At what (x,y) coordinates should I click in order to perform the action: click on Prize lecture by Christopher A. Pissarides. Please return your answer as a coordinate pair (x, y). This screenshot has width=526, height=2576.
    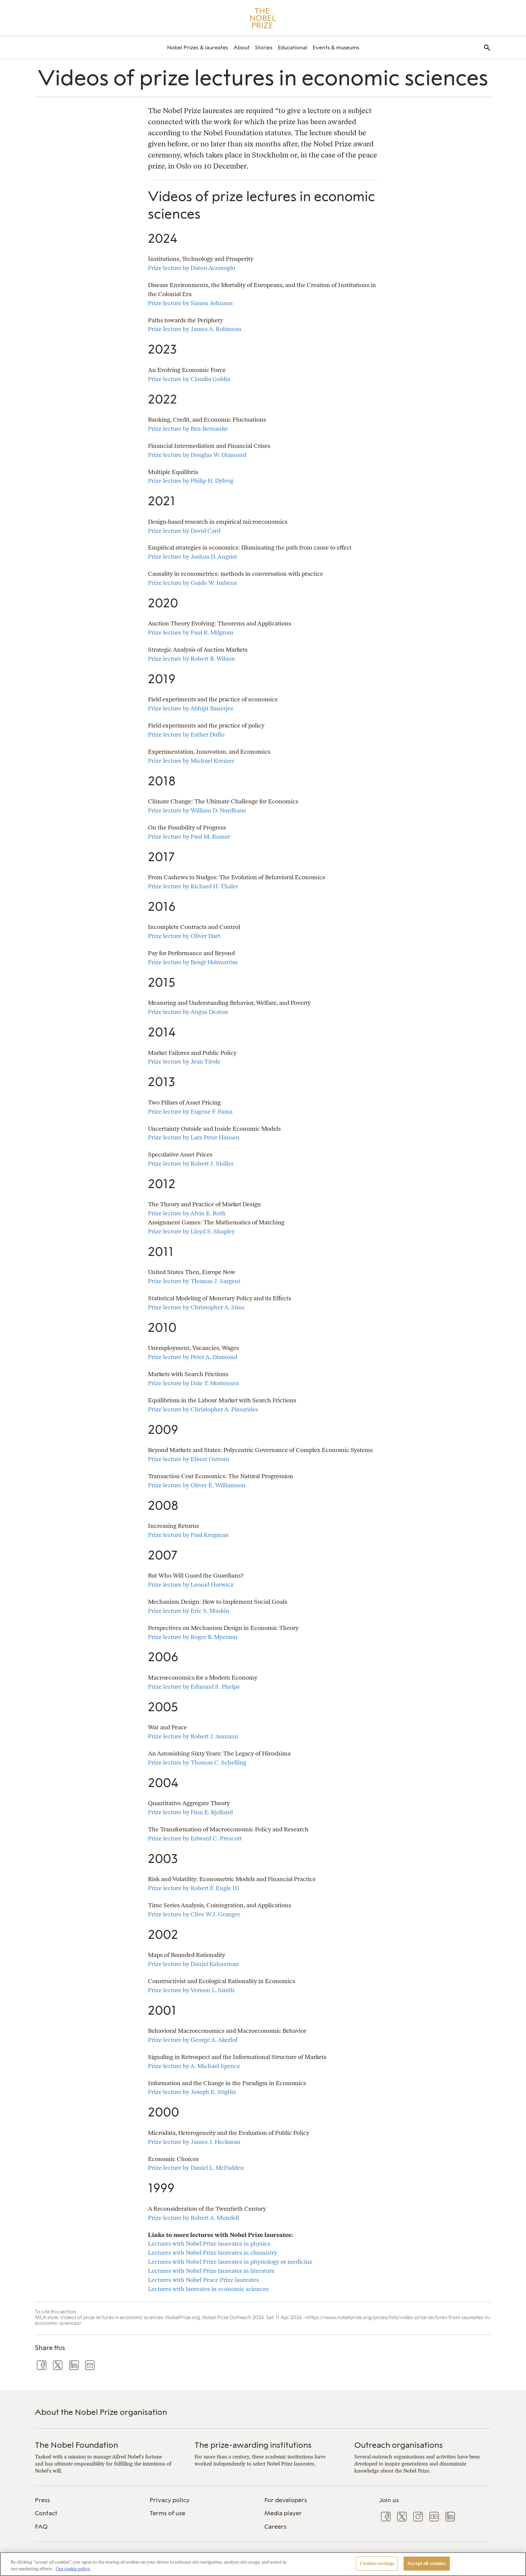
    Looking at the image, I should click on (203, 1409).